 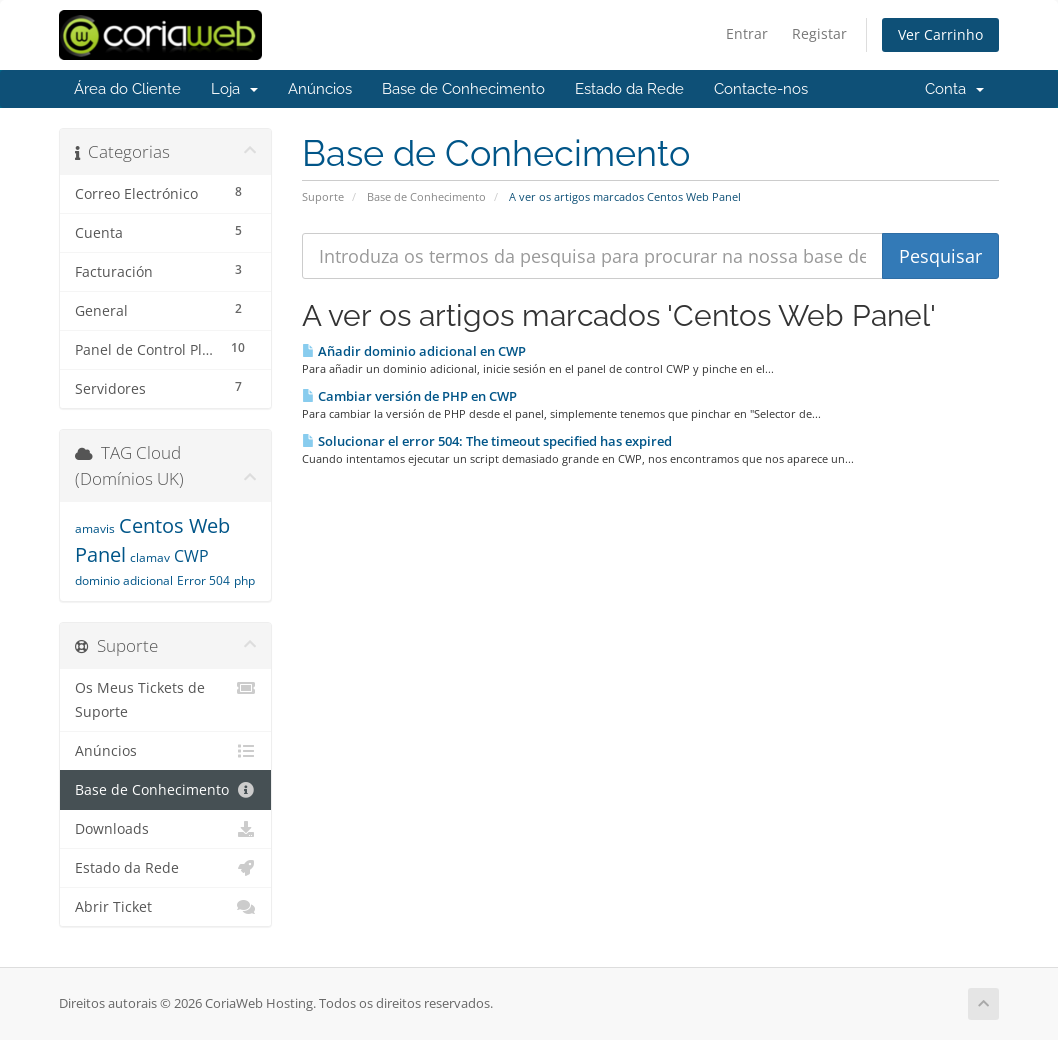 I want to click on Añadir dominio adicional en CWP, so click(x=414, y=351).